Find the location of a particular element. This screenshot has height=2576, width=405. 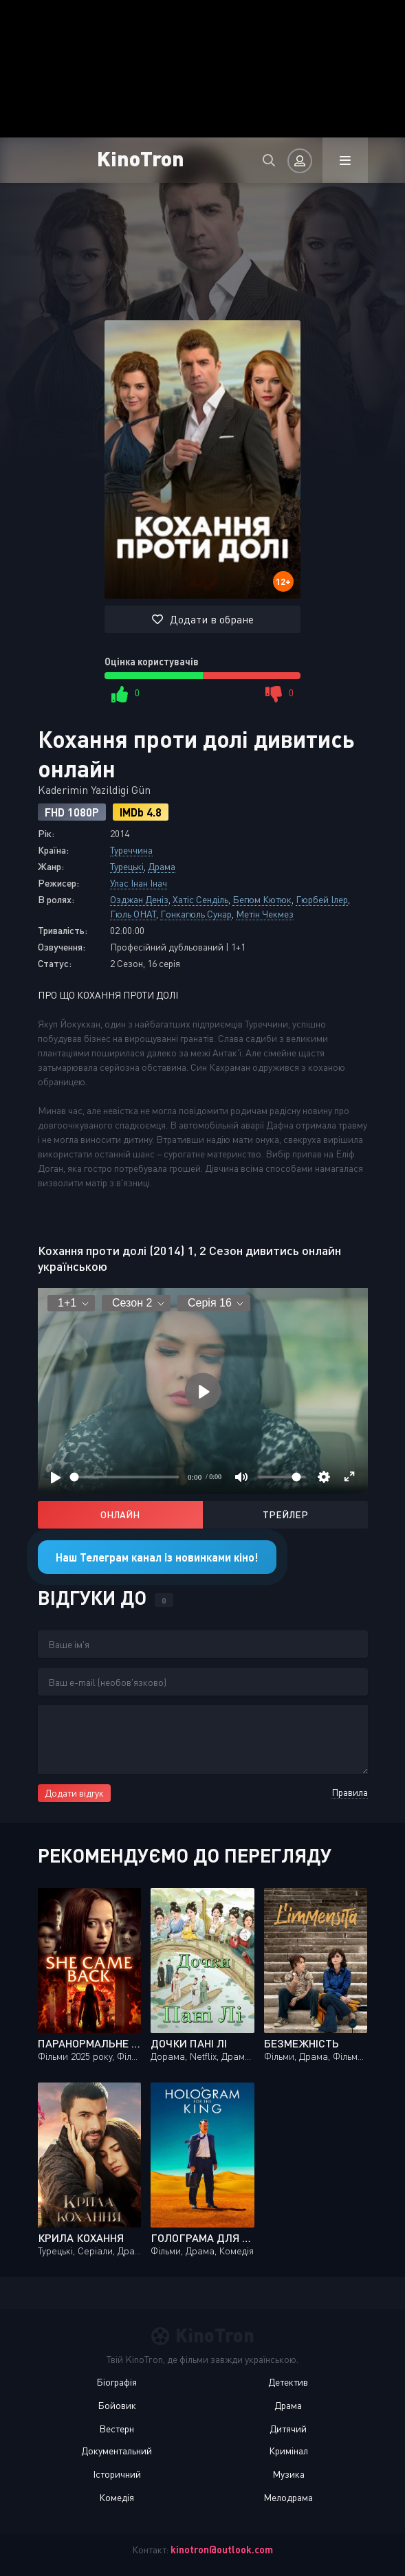

Кримінал is located at coordinates (288, 2450).